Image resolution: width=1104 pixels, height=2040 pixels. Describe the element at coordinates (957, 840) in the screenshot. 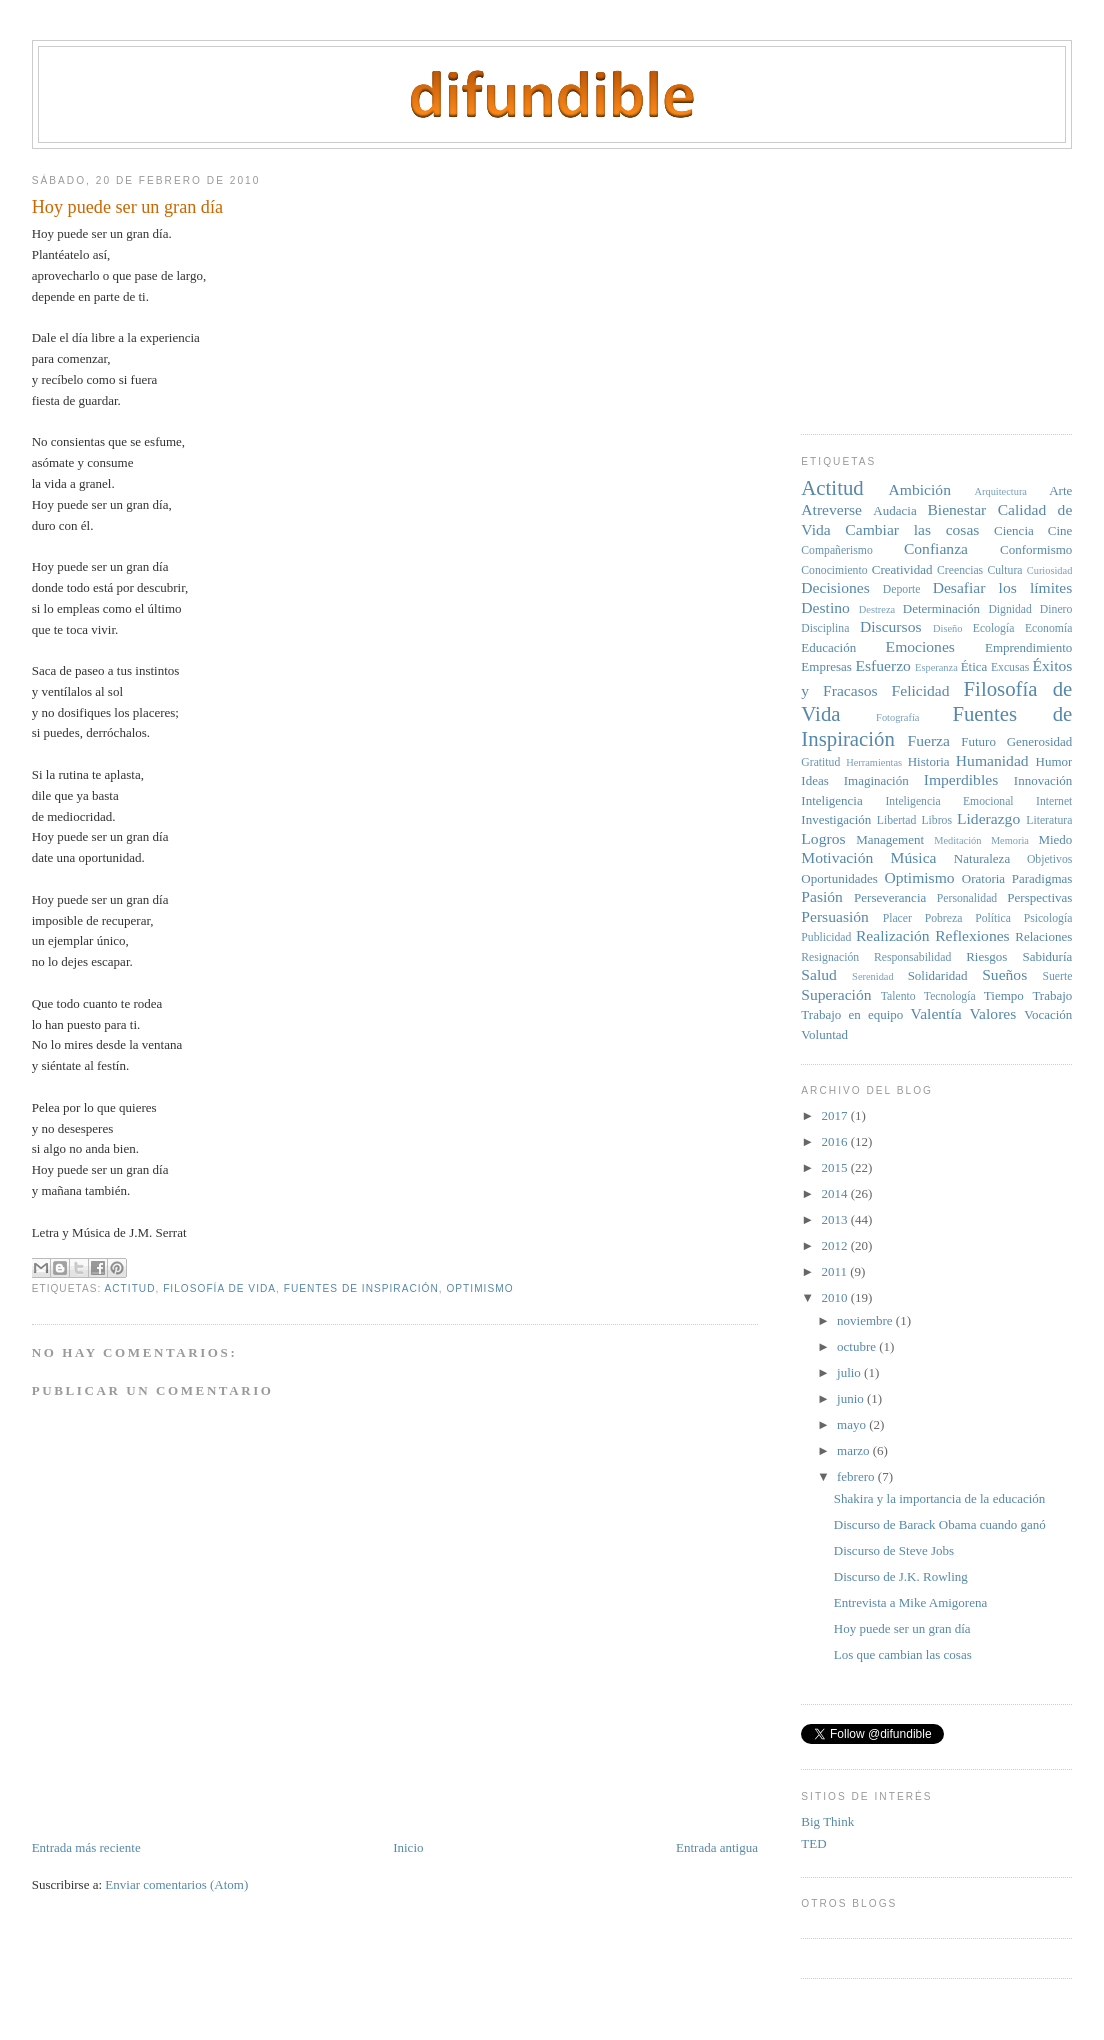

I see `Meditación` at that location.